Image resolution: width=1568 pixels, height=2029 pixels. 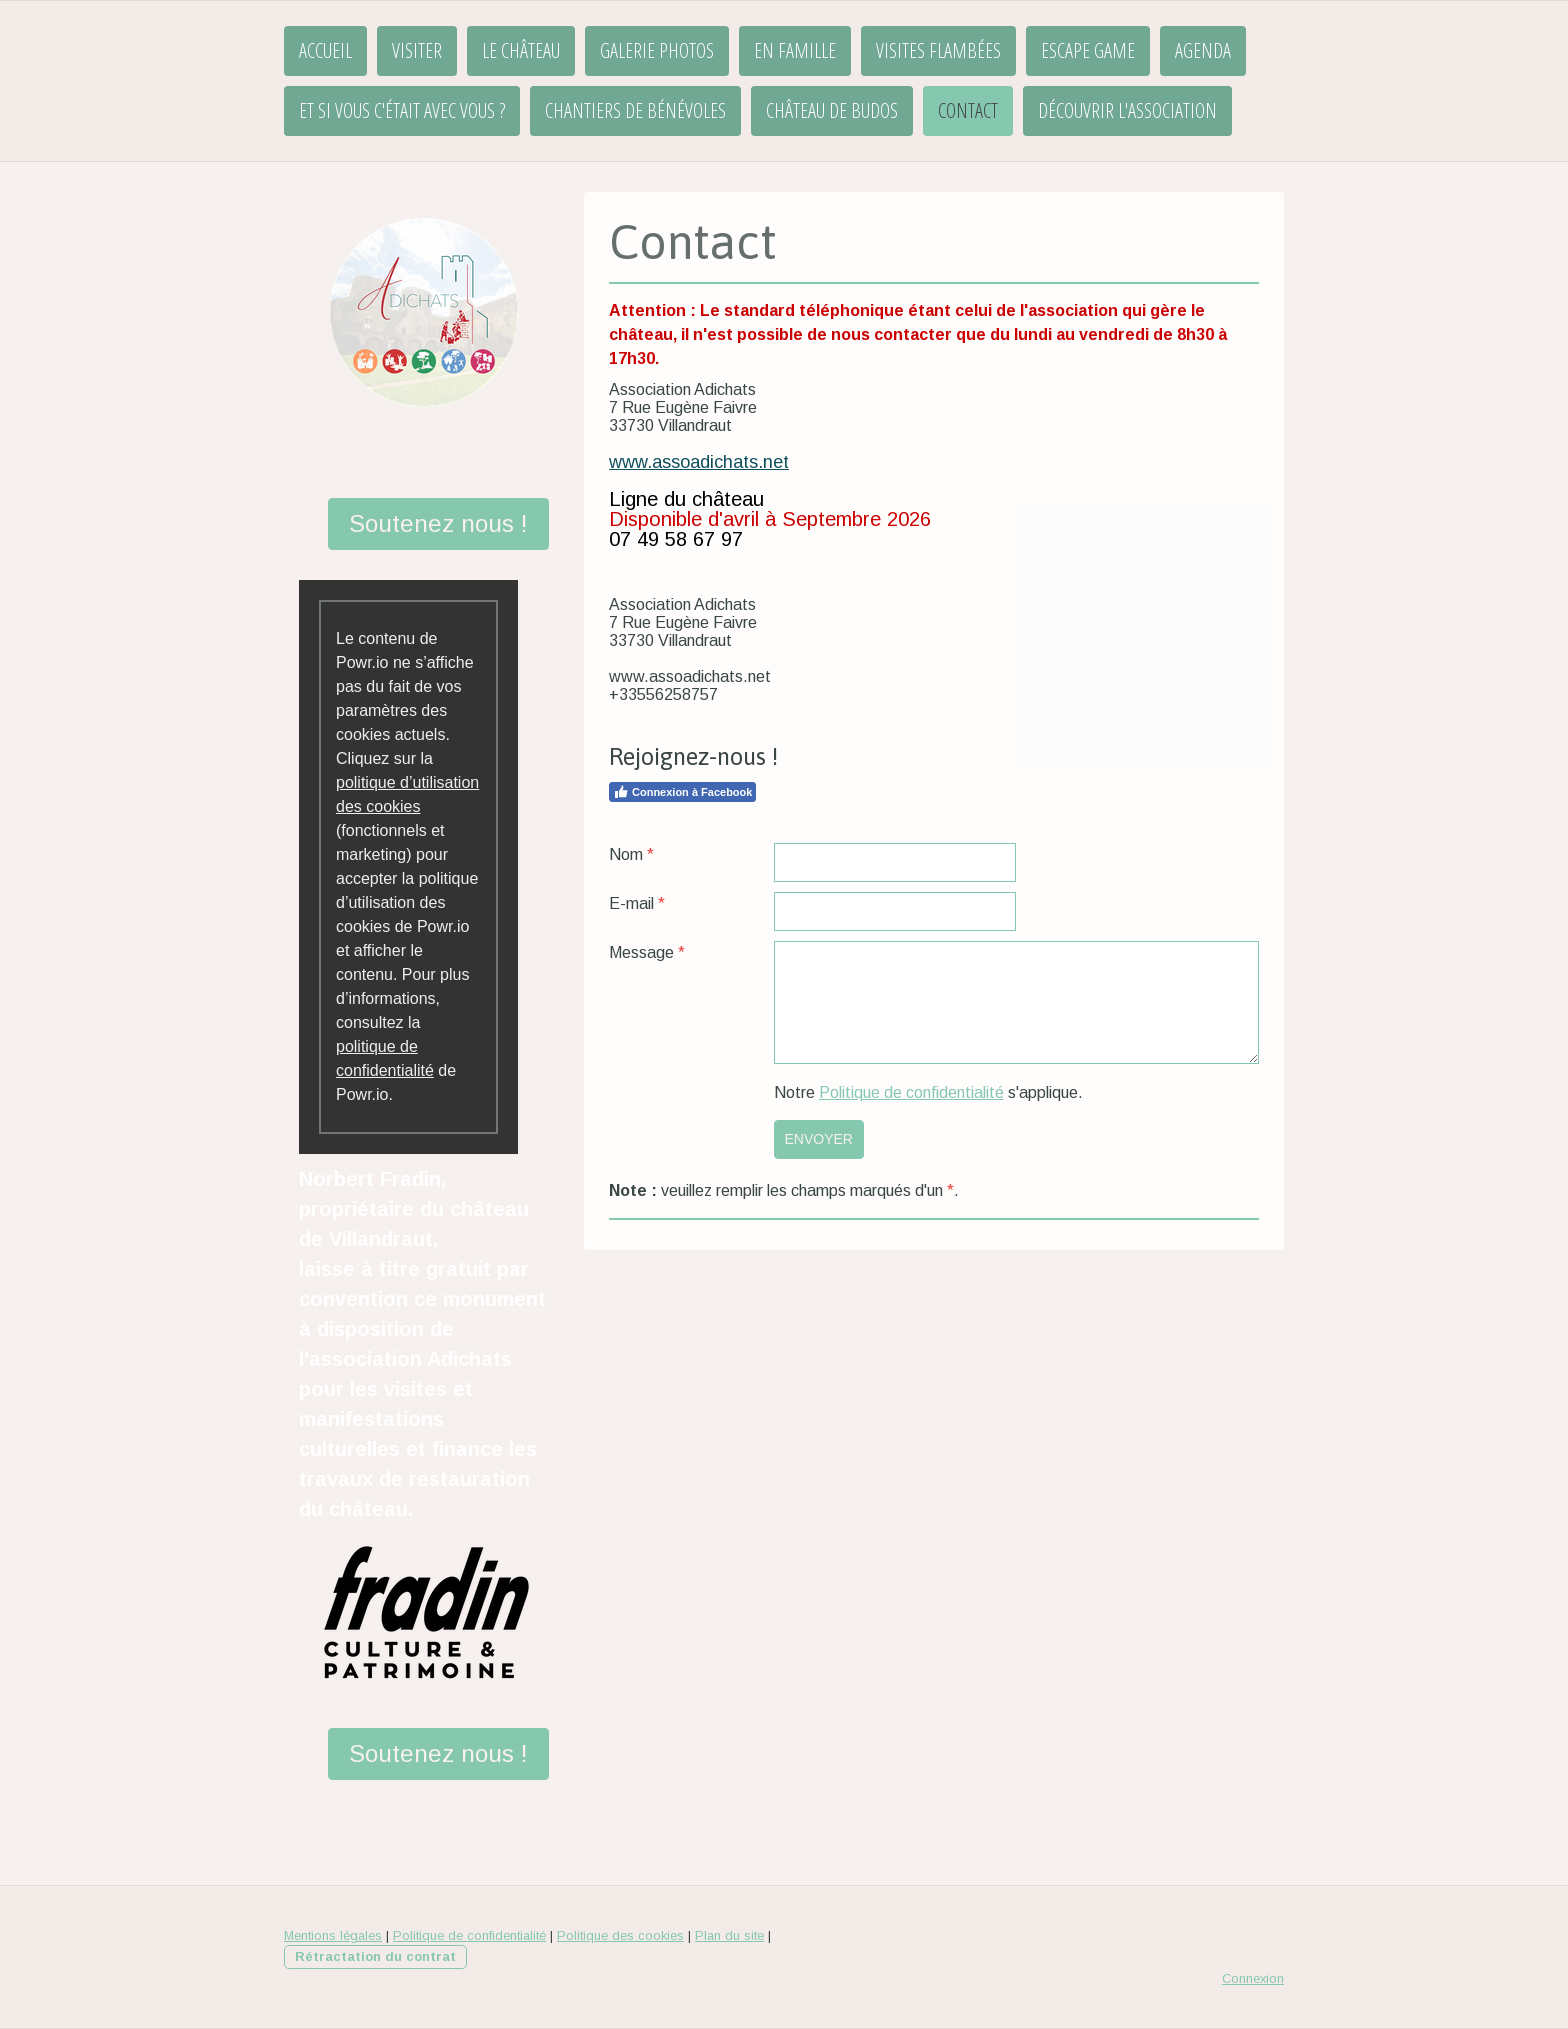 What do you see at coordinates (375, 1956) in the screenshot?
I see `Rétractation du contrat` at bounding box center [375, 1956].